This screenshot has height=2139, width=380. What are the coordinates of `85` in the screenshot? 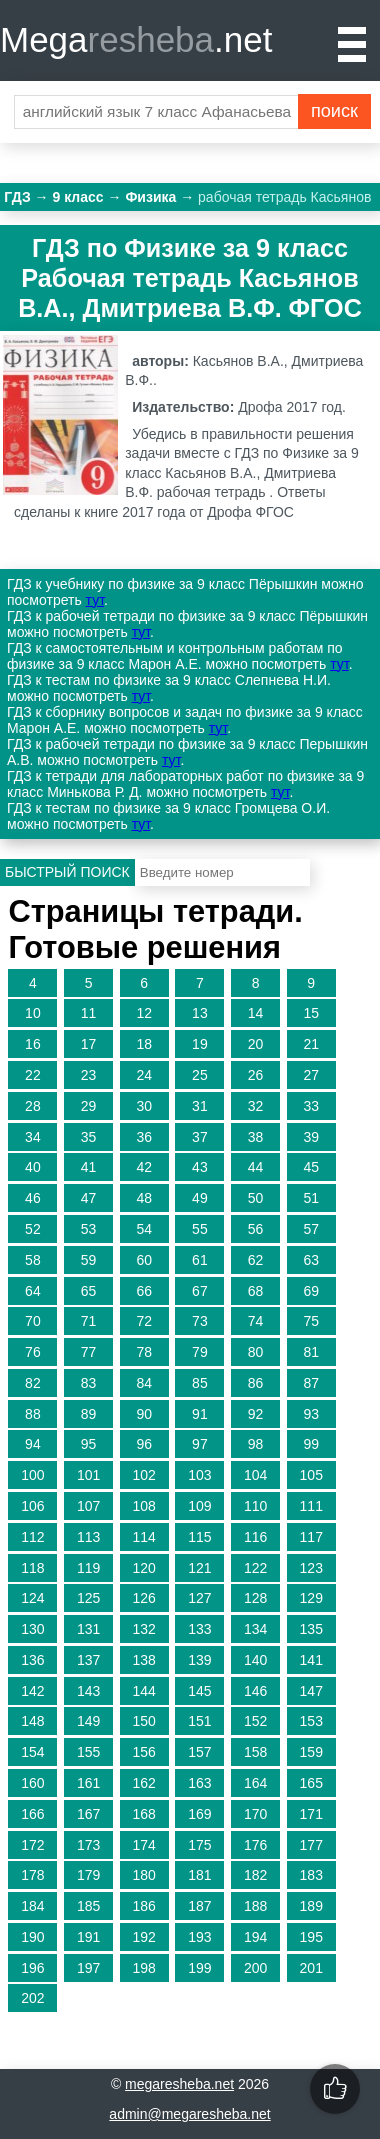 It's located at (200, 1383).